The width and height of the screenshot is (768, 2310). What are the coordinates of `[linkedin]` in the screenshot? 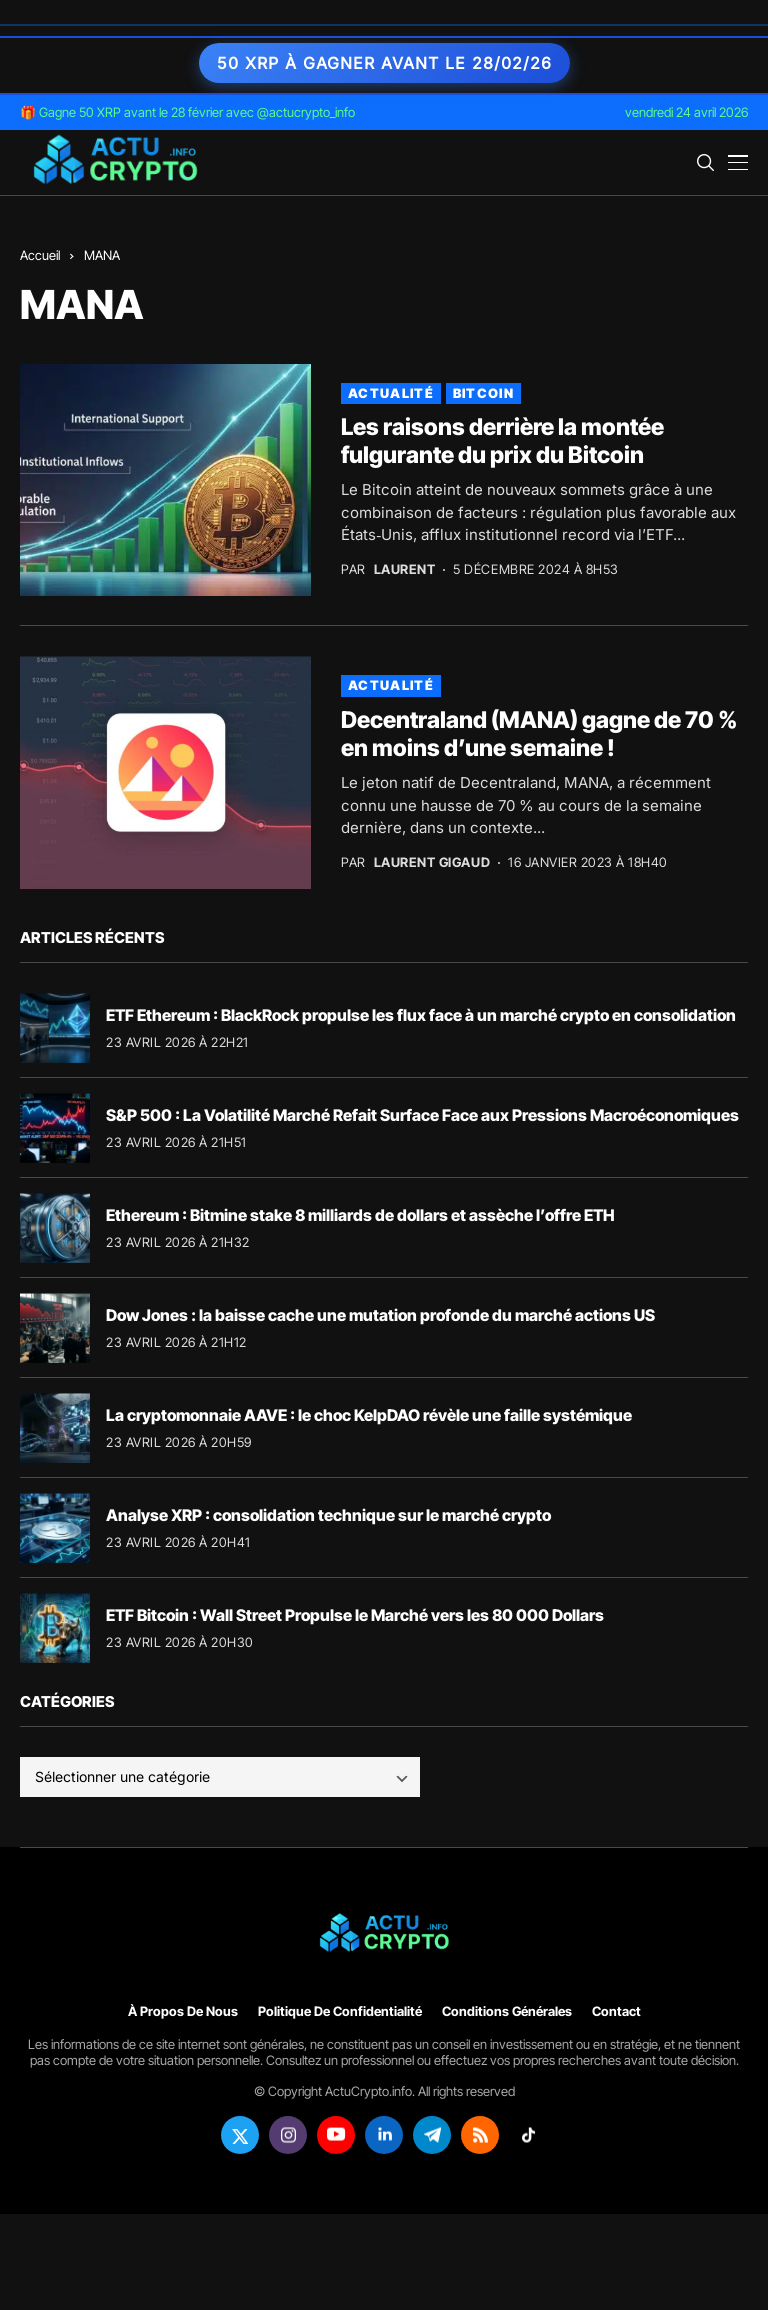 It's located at (384, 2135).